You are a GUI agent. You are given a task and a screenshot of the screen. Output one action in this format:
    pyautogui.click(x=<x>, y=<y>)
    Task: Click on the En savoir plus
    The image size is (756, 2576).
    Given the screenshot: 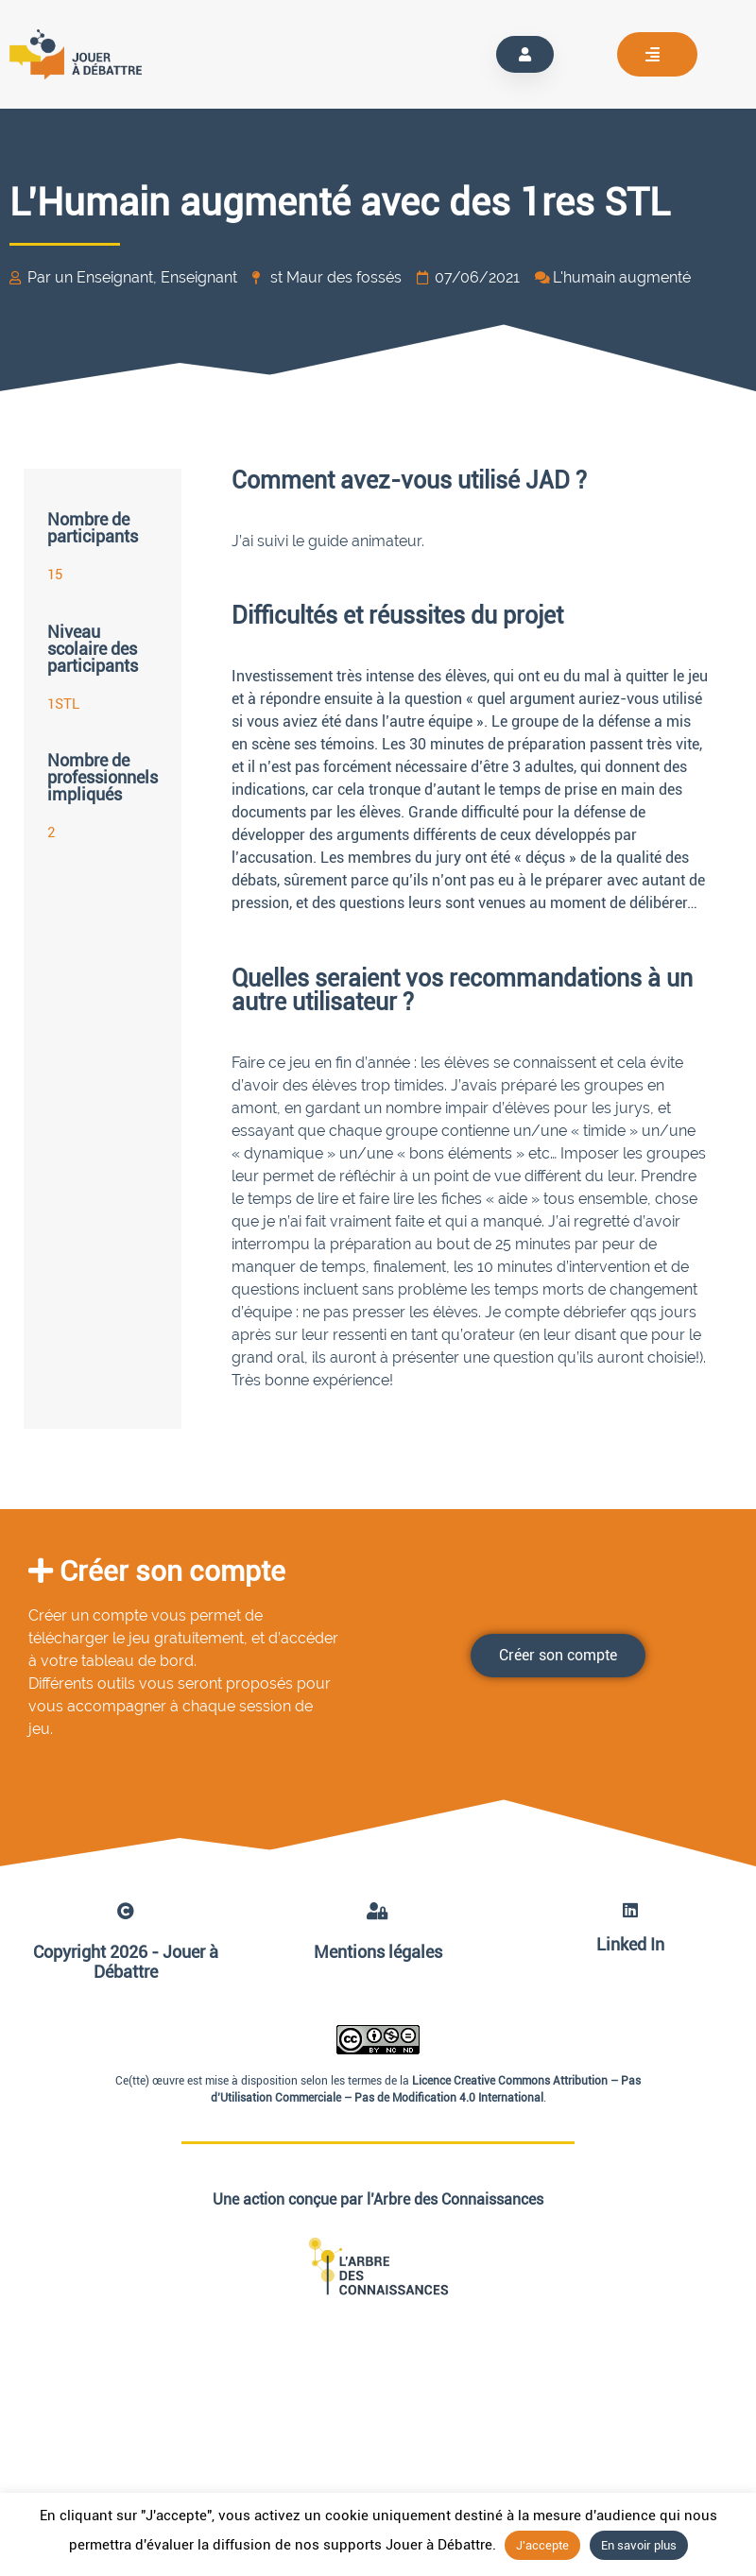 What is the action you would take?
    pyautogui.click(x=639, y=2545)
    